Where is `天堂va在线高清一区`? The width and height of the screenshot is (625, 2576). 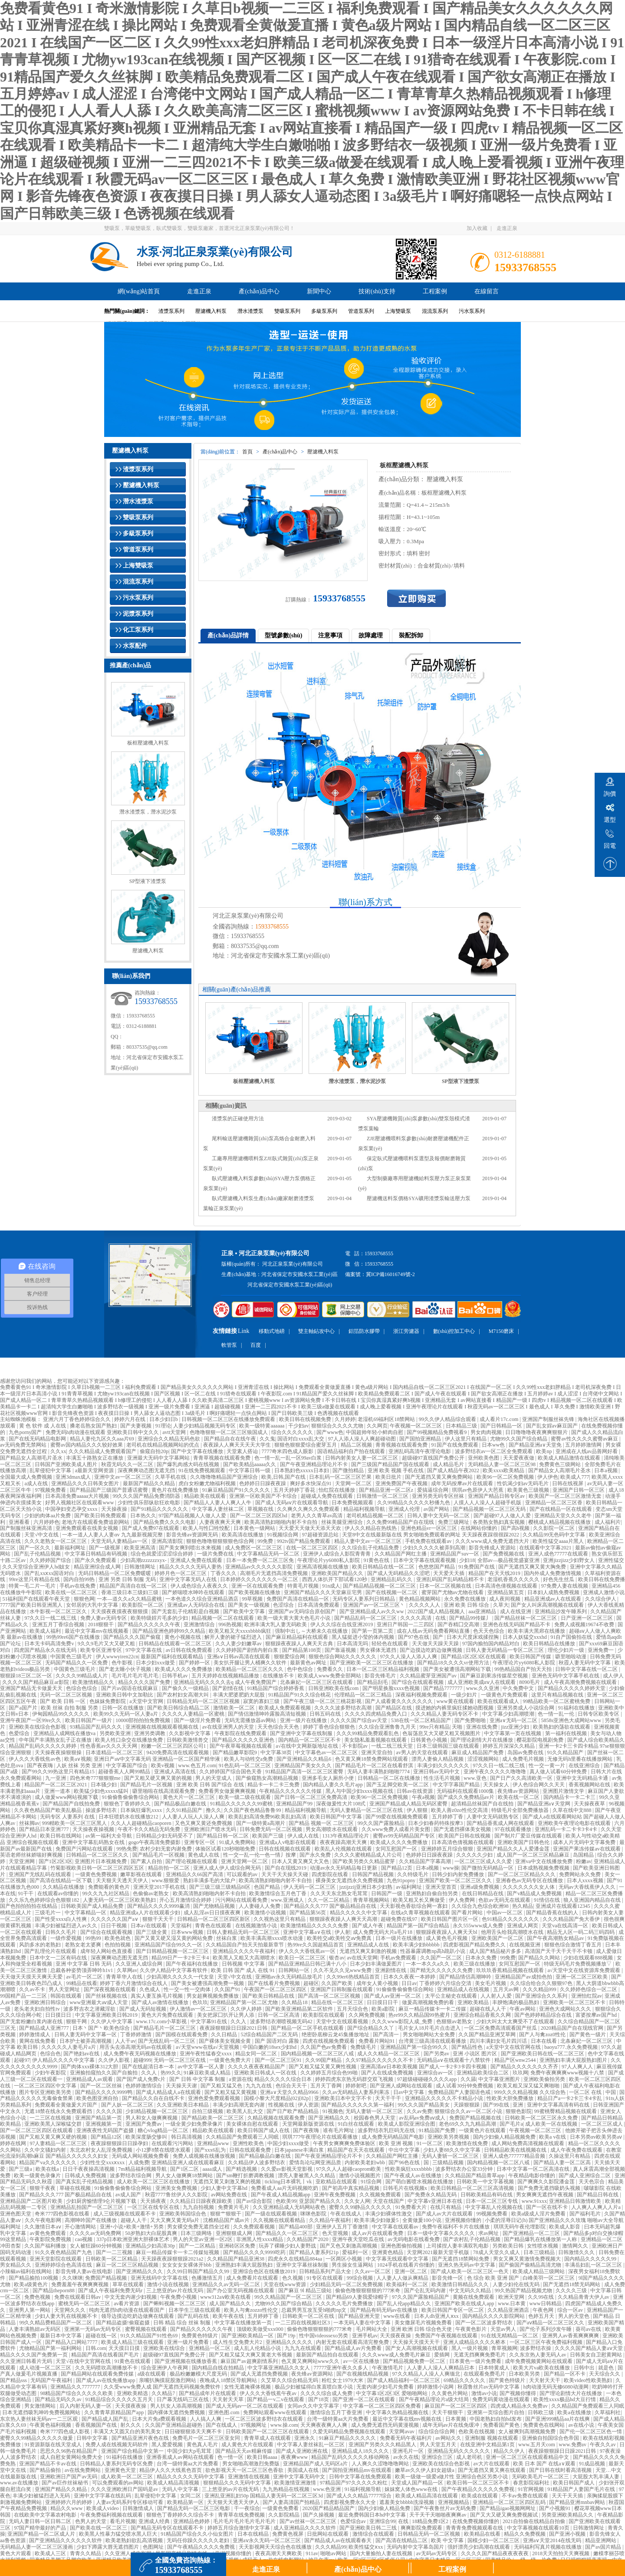
天堂va在线高清一区 is located at coordinates (565, 1926).